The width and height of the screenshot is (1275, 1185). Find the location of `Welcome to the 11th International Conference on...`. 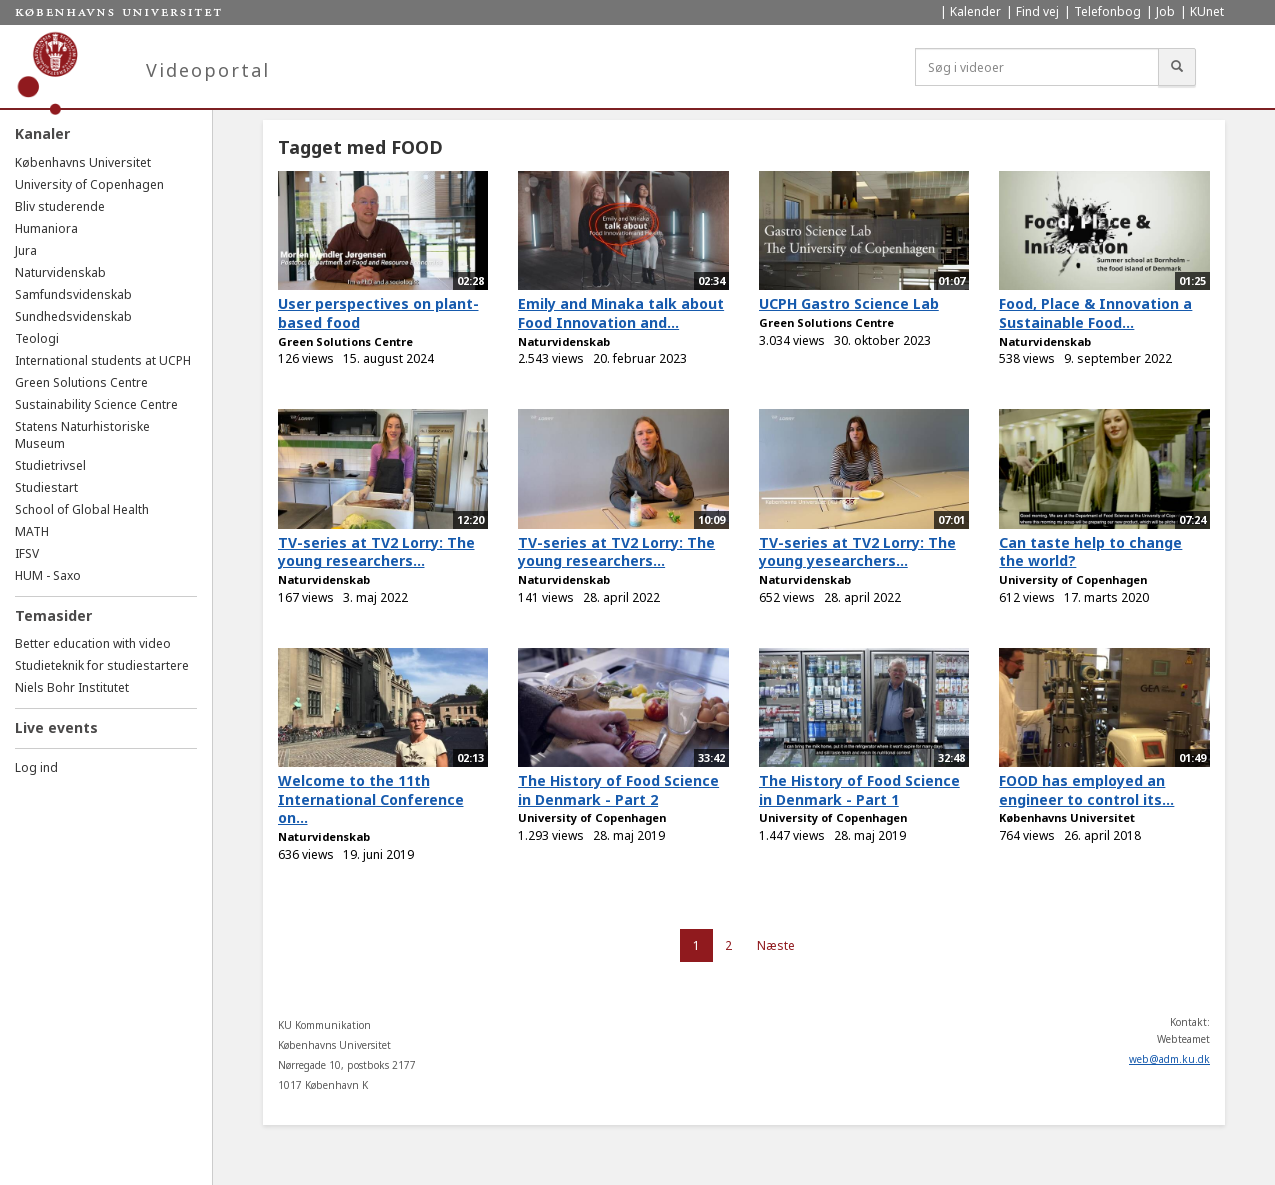

Welcome to the 11th International Conference on... is located at coordinates (371, 799).